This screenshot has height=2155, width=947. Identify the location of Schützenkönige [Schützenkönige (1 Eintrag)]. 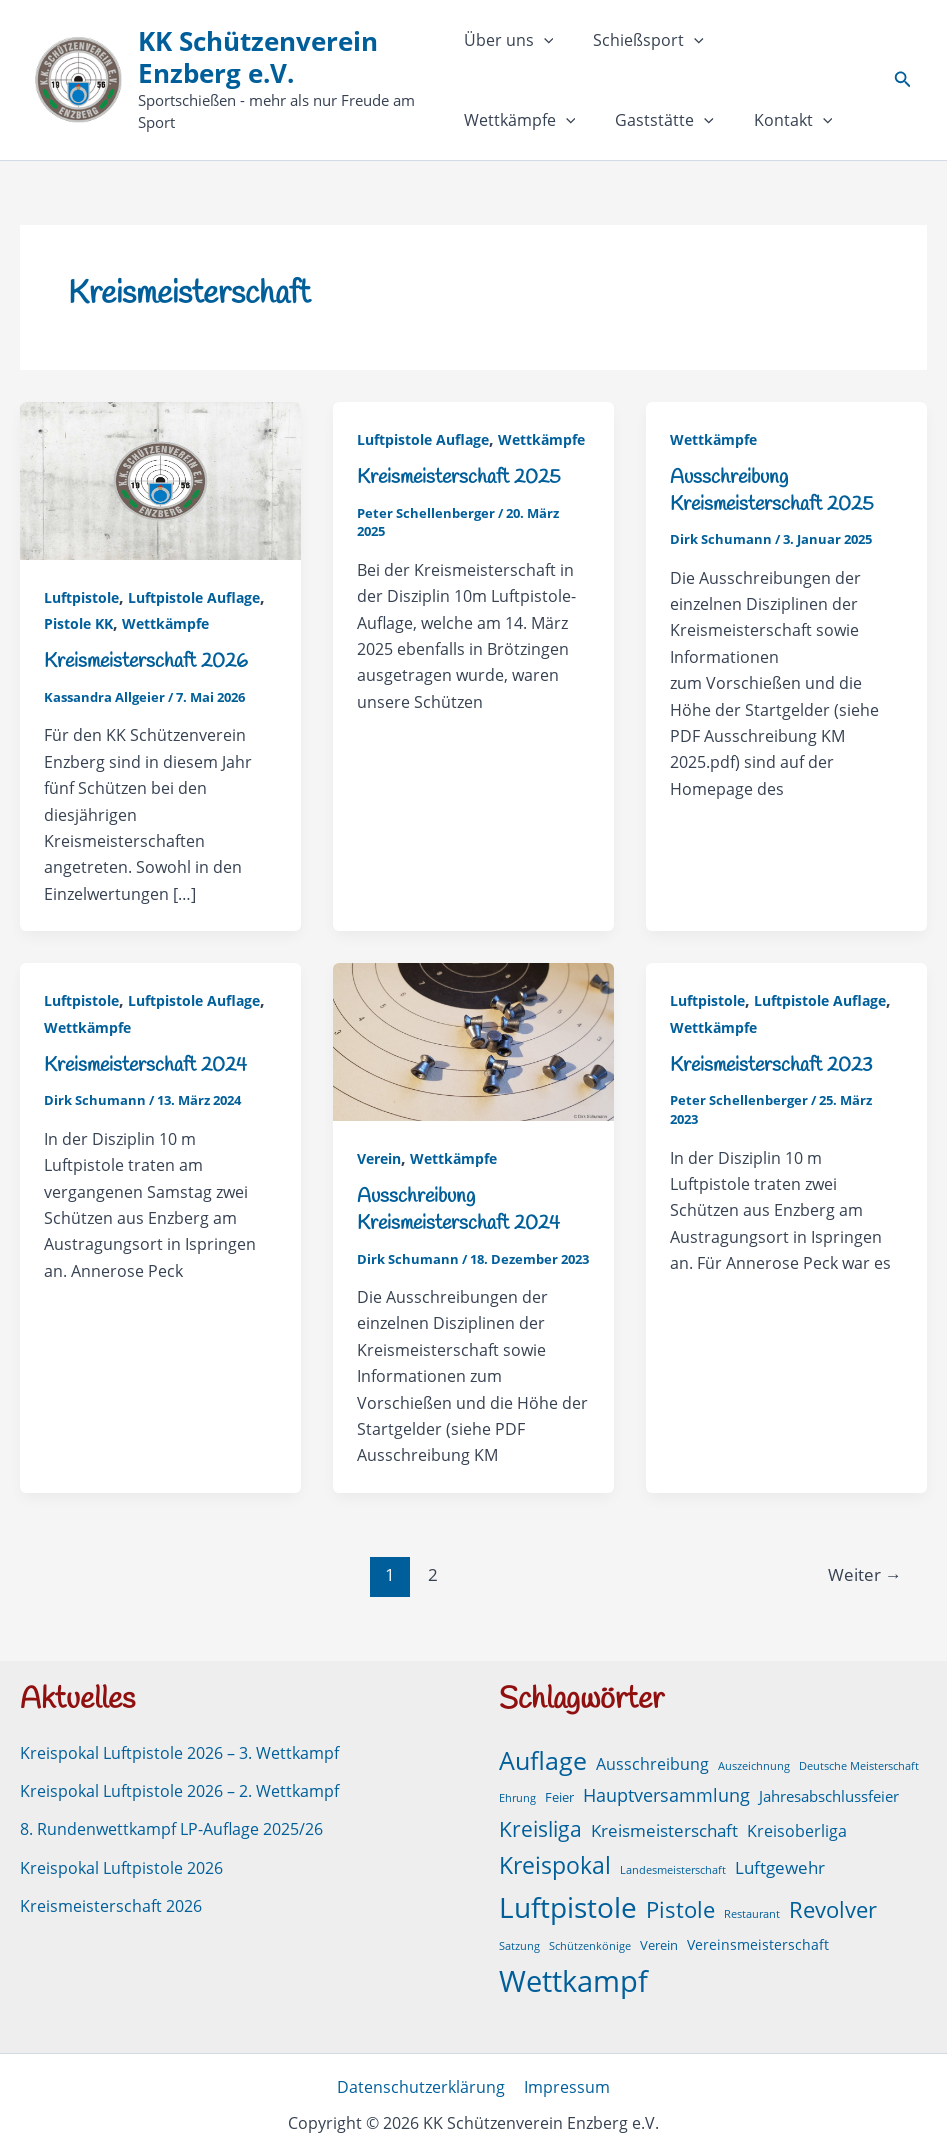
(590, 1944).